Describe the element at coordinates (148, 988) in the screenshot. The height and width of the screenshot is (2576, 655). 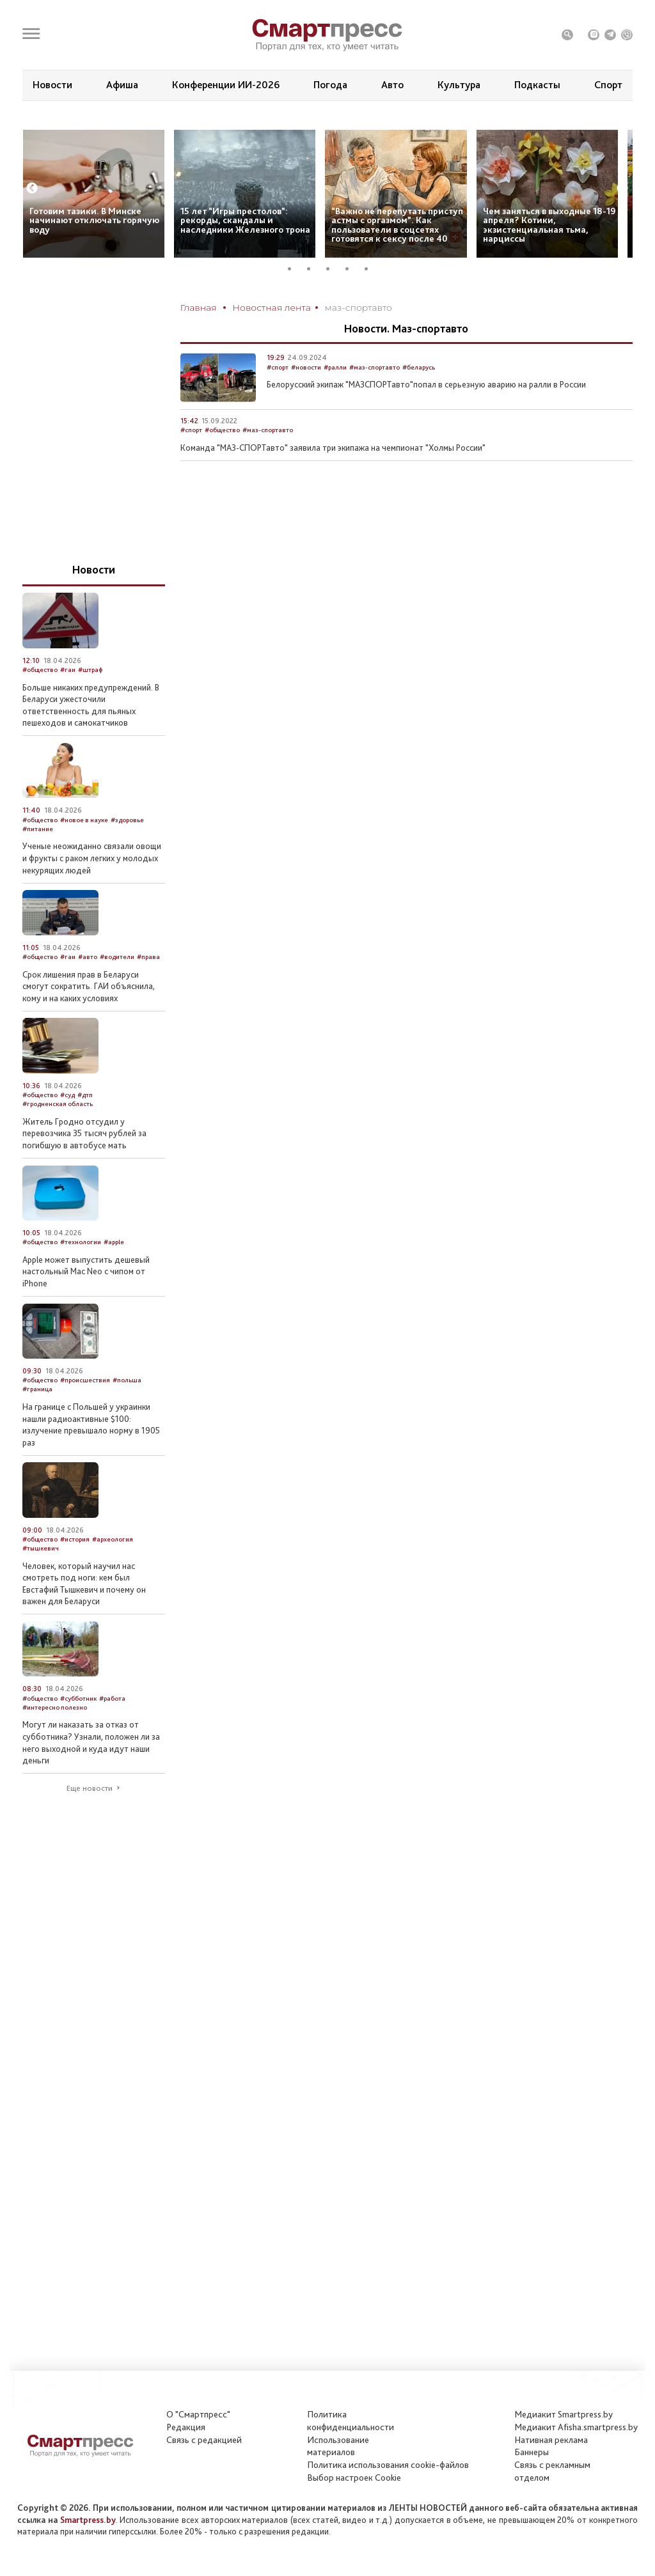
I see `#права` at that location.